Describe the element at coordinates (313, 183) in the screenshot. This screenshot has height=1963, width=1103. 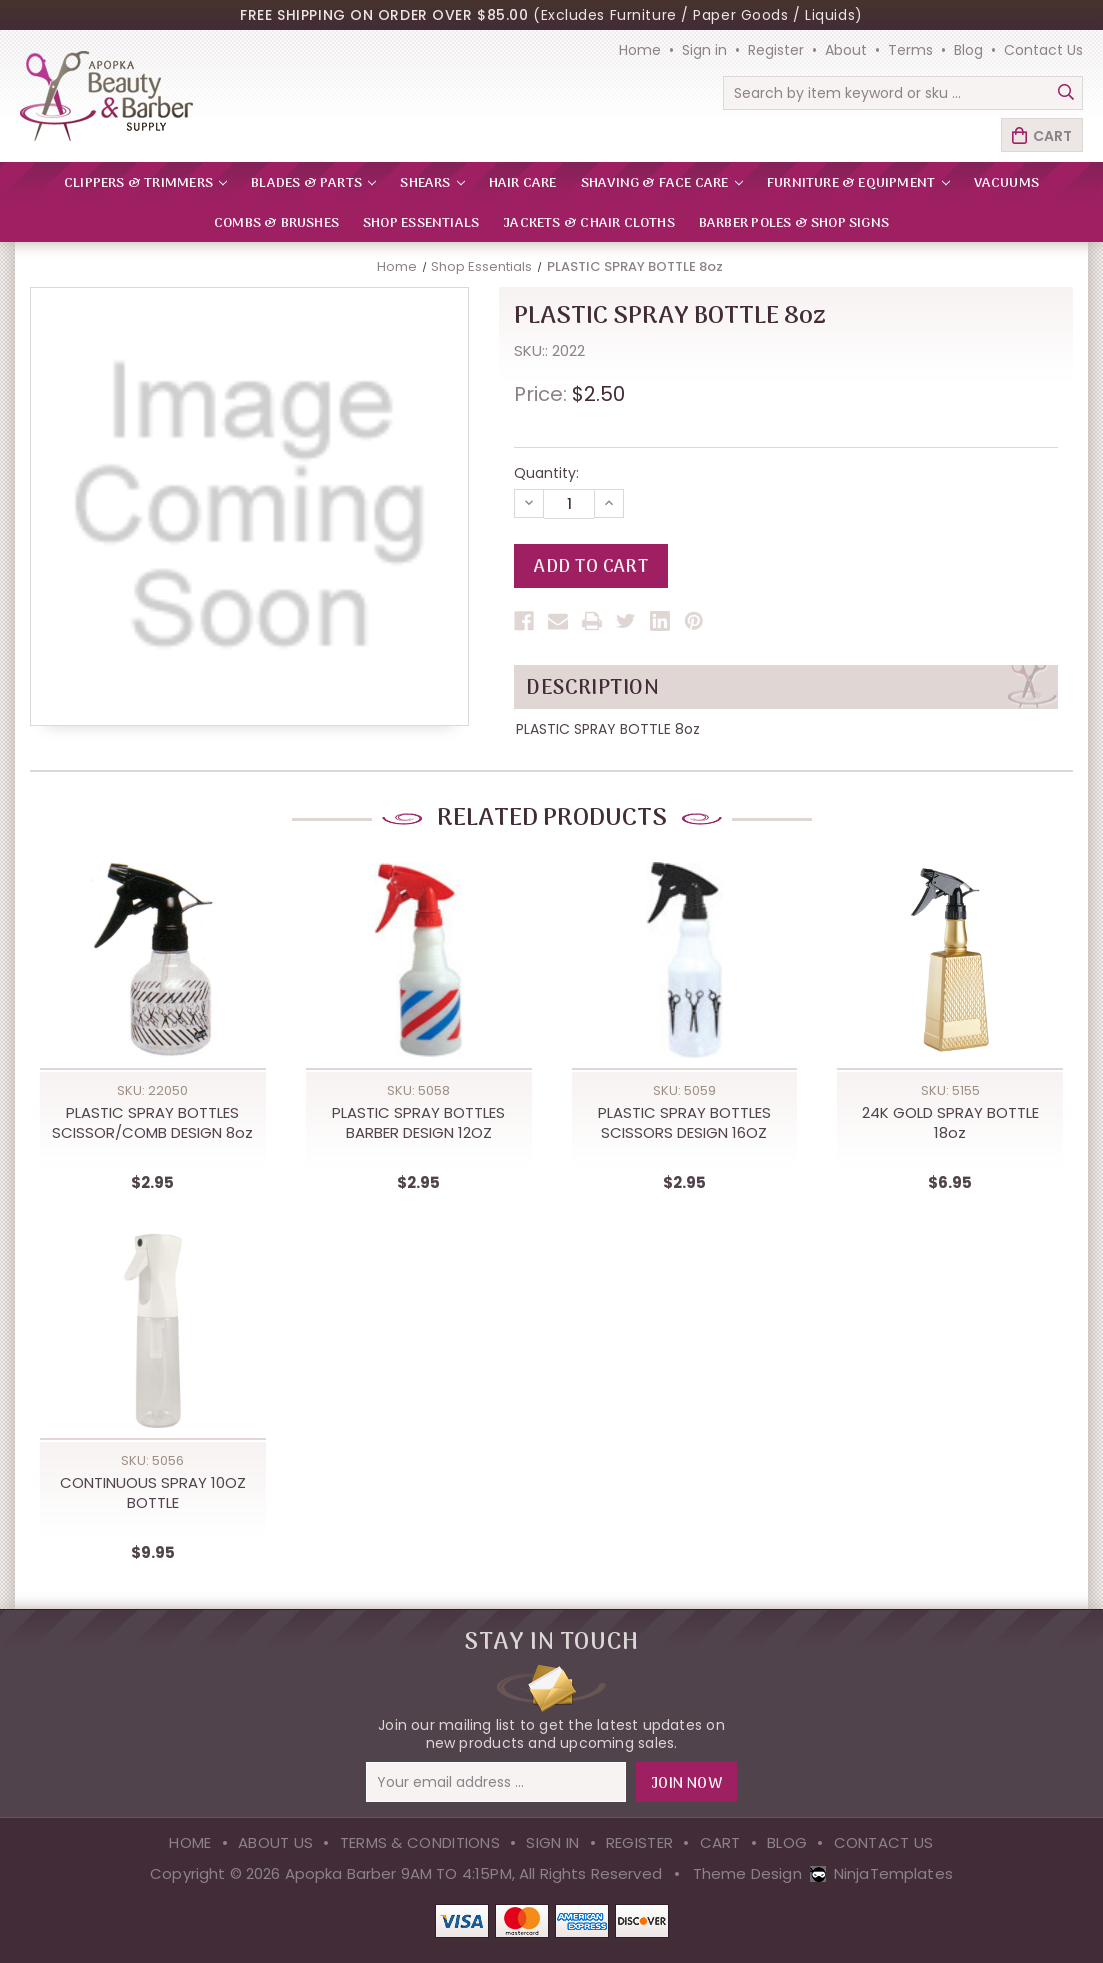
I see `BLADES & PARTS` at that location.